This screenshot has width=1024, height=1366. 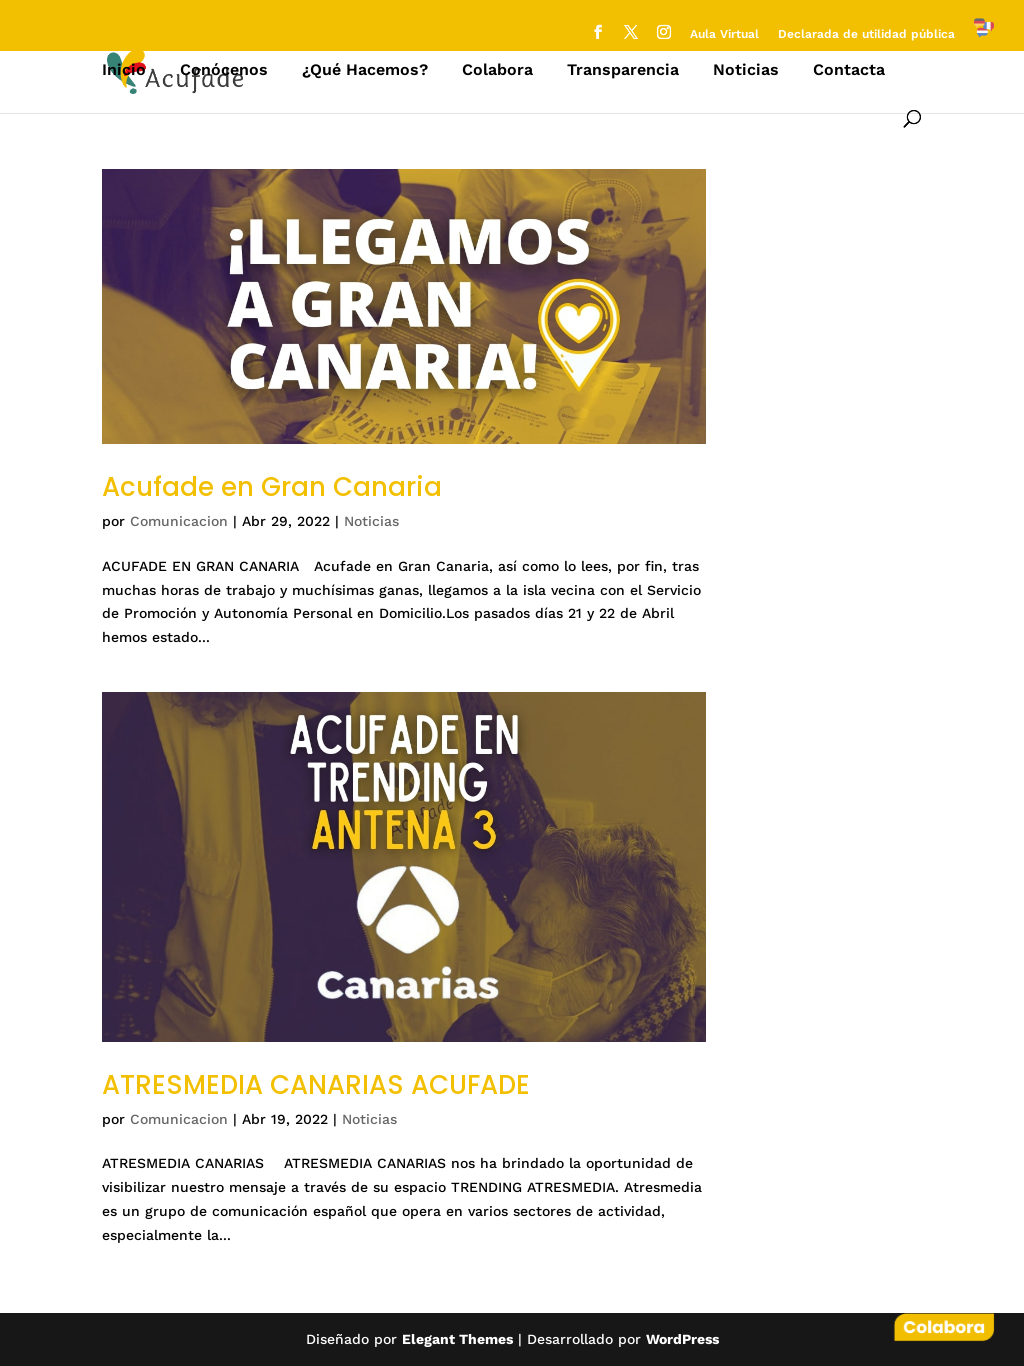 What do you see at coordinates (866, 34) in the screenshot?
I see `Declarada de utilidad pública` at bounding box center [866, 34].